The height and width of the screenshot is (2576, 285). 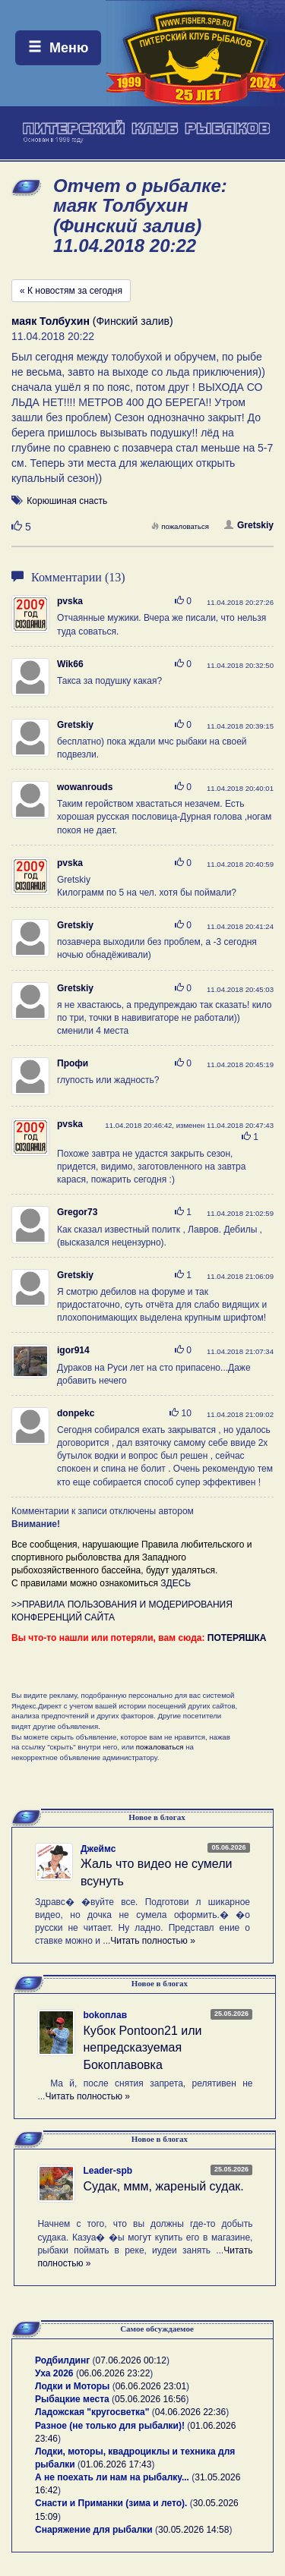 I want to click on Читать полностью », so click(x=152, y=1940).